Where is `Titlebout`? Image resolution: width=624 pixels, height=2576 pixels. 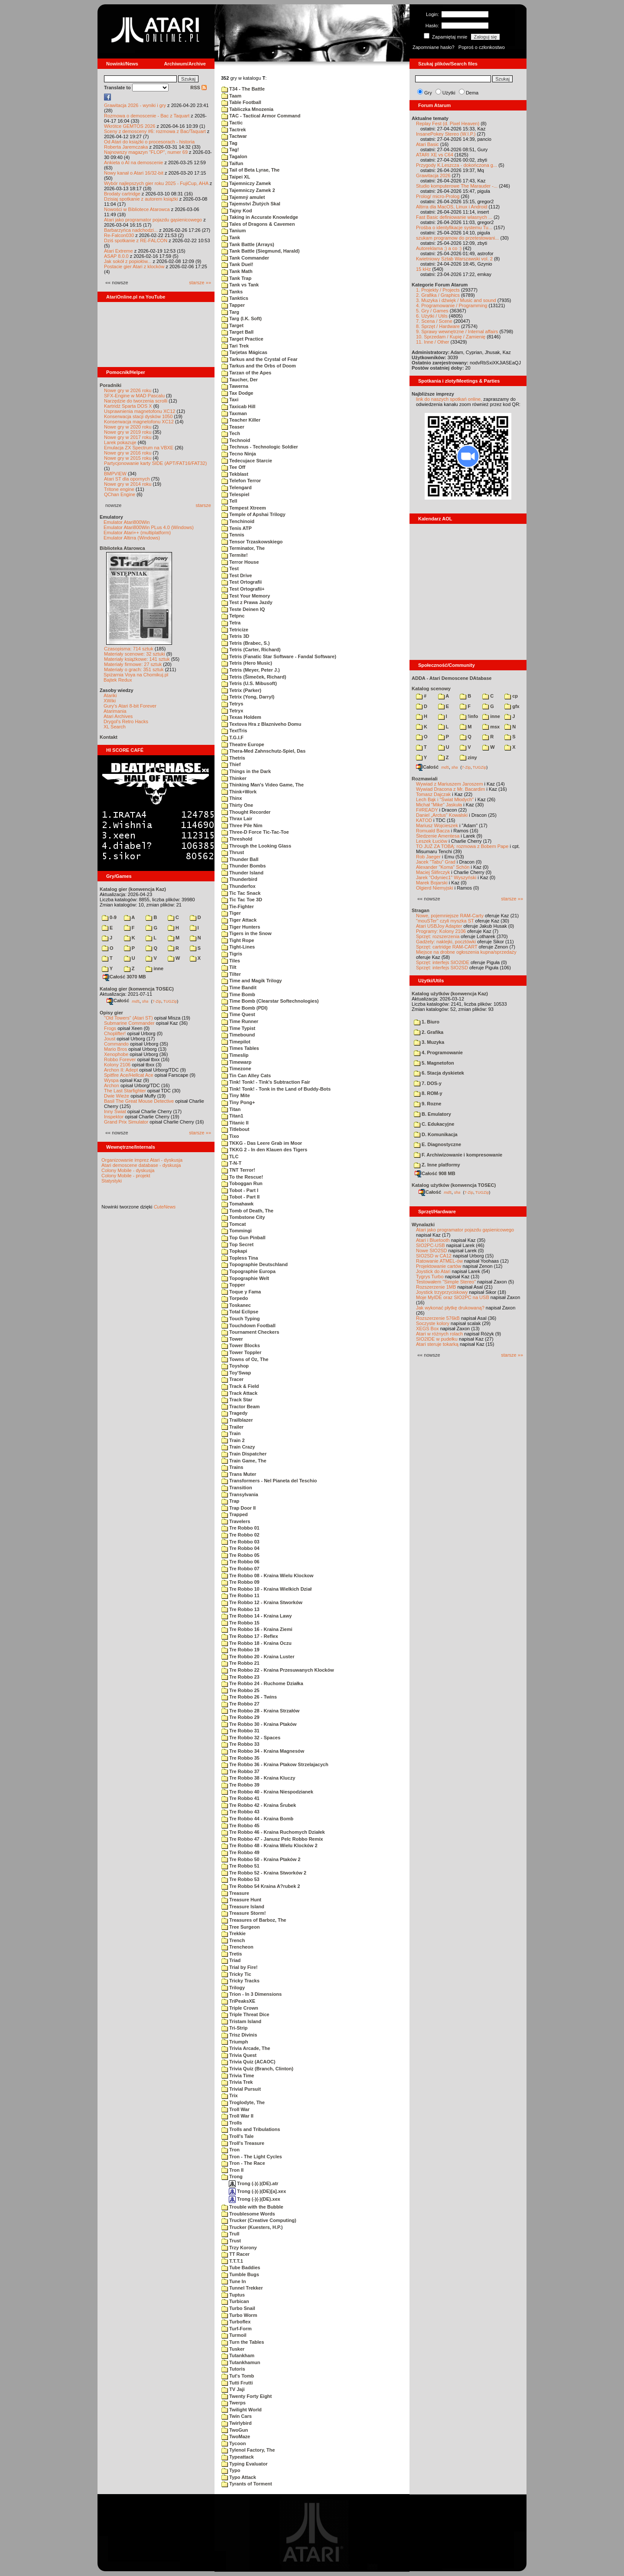 Titlebout is located at coordinates (235, 1129).